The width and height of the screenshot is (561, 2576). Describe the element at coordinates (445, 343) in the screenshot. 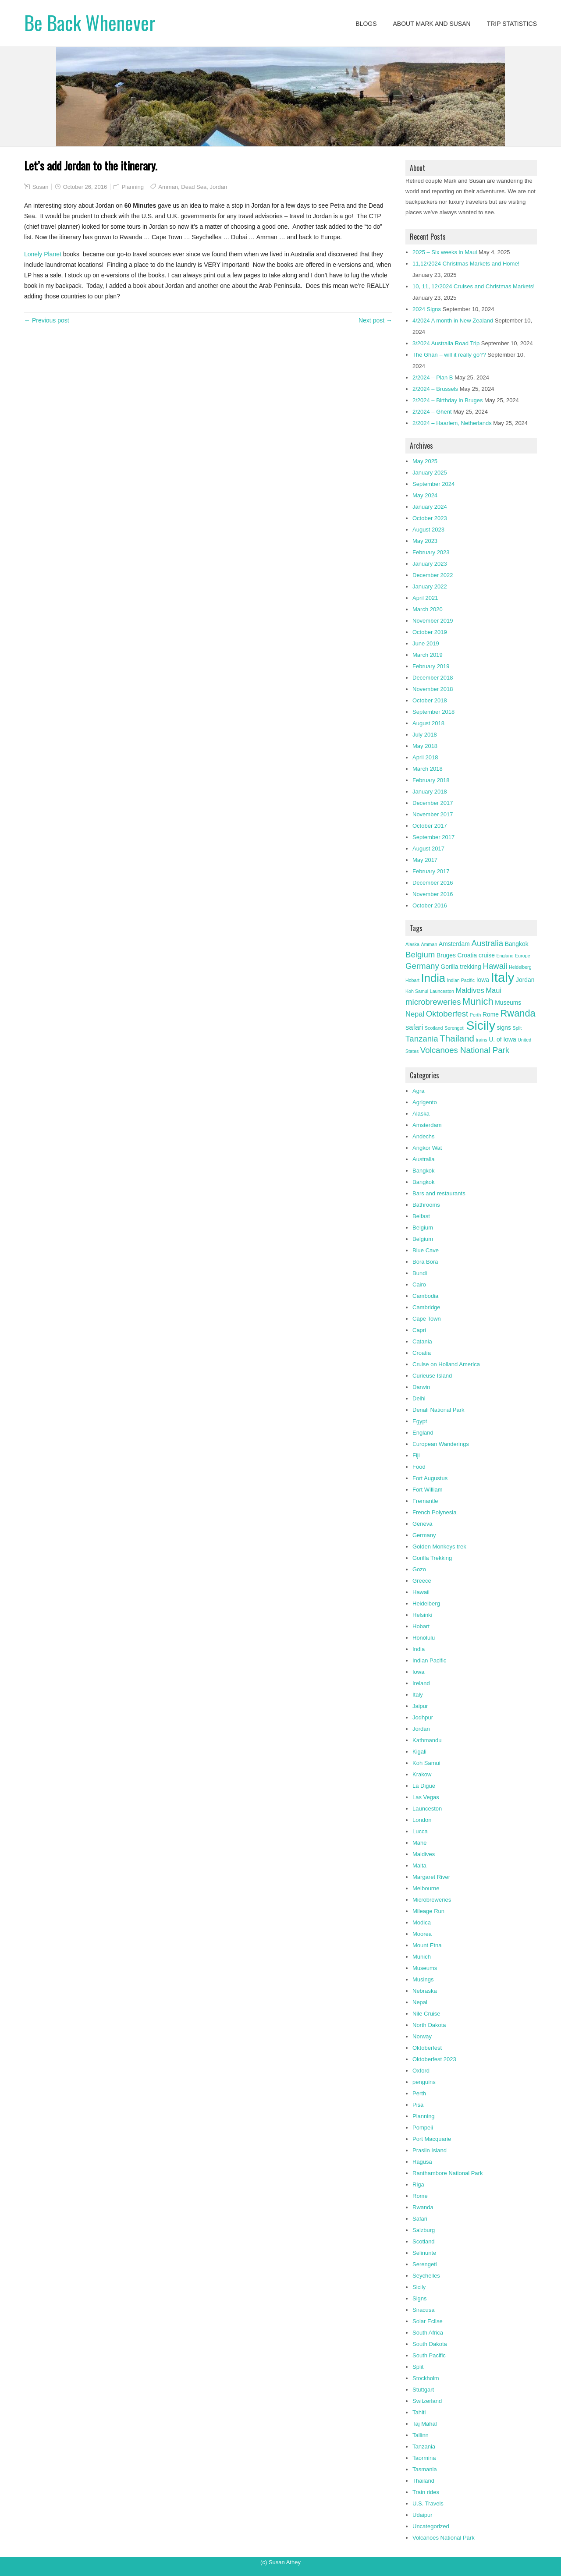

I see `3/2024 Australia Road Trip` at that location.